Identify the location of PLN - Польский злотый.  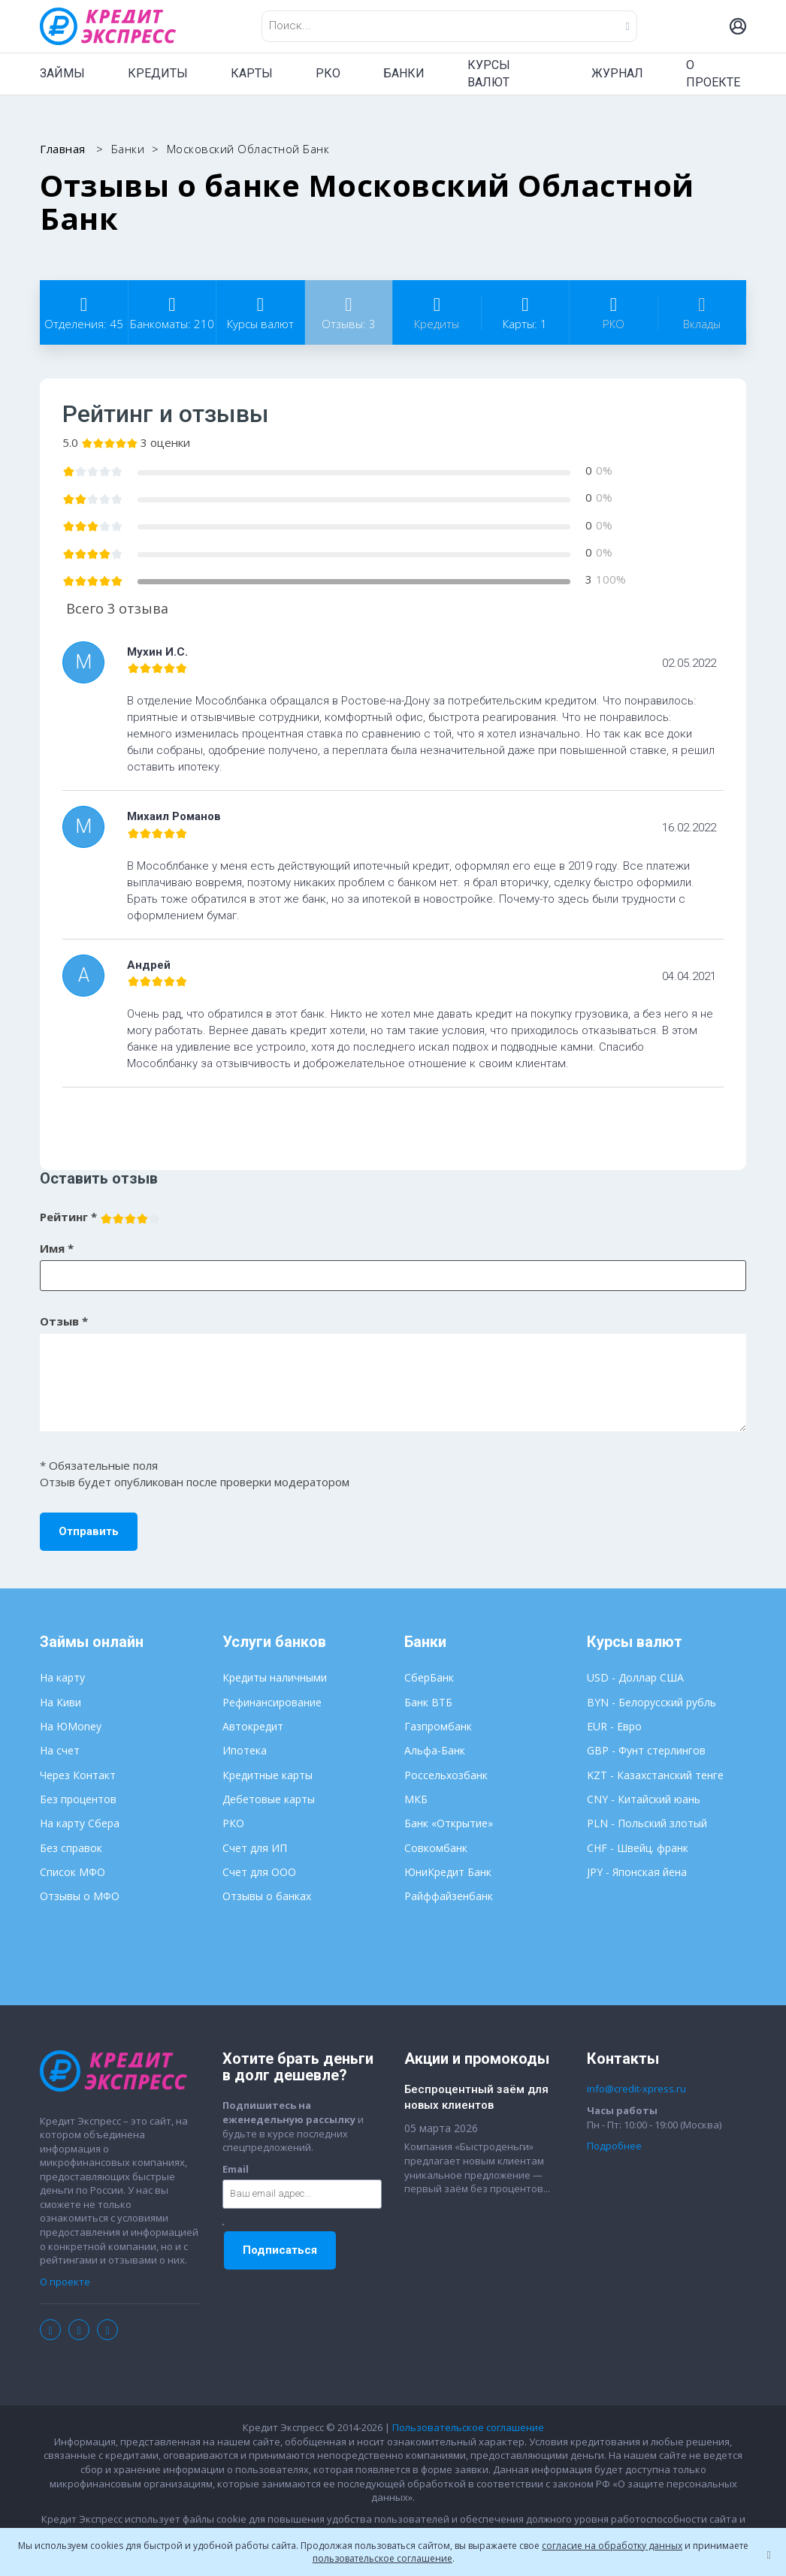
(647, 1823).